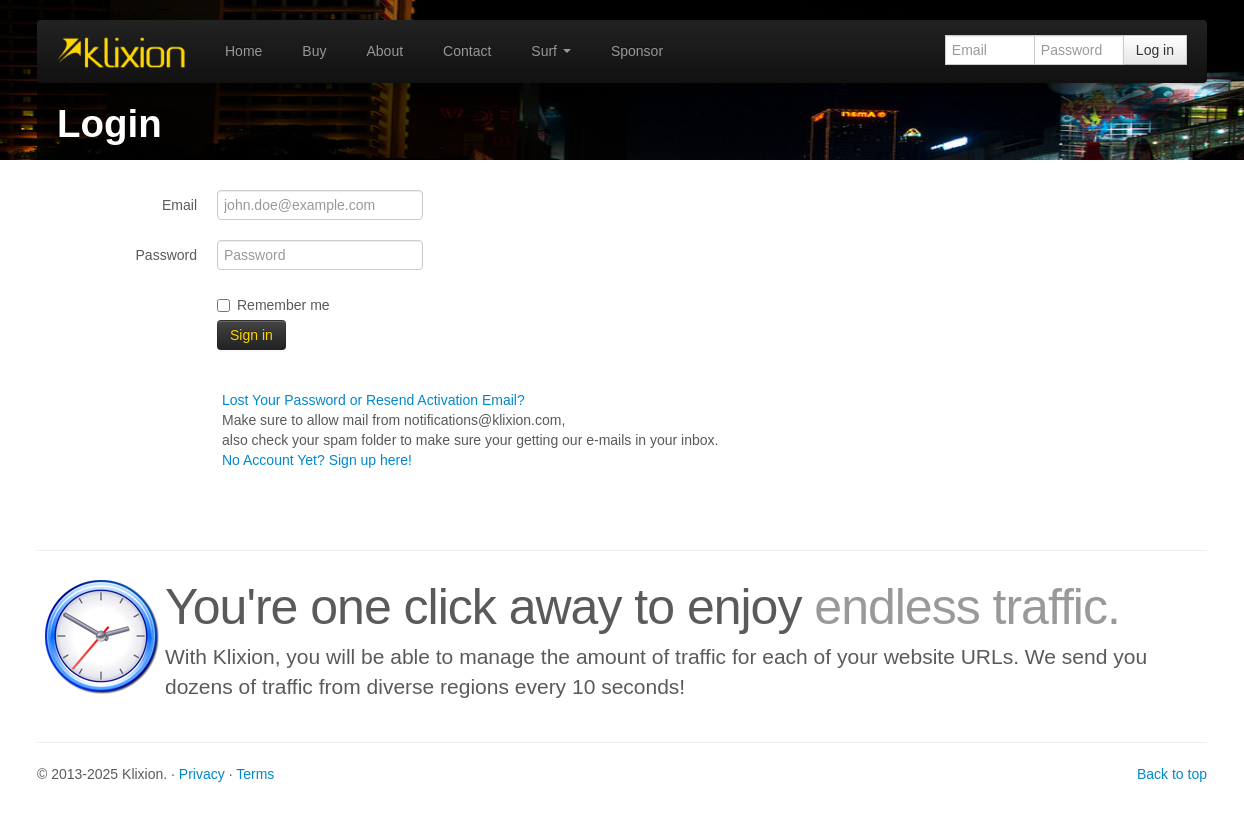 Image resolution: width=1244 pixels, height=834 pixels. Describe the element at coordinates (179, 205) in the screenshot. I see `Email` at that location.